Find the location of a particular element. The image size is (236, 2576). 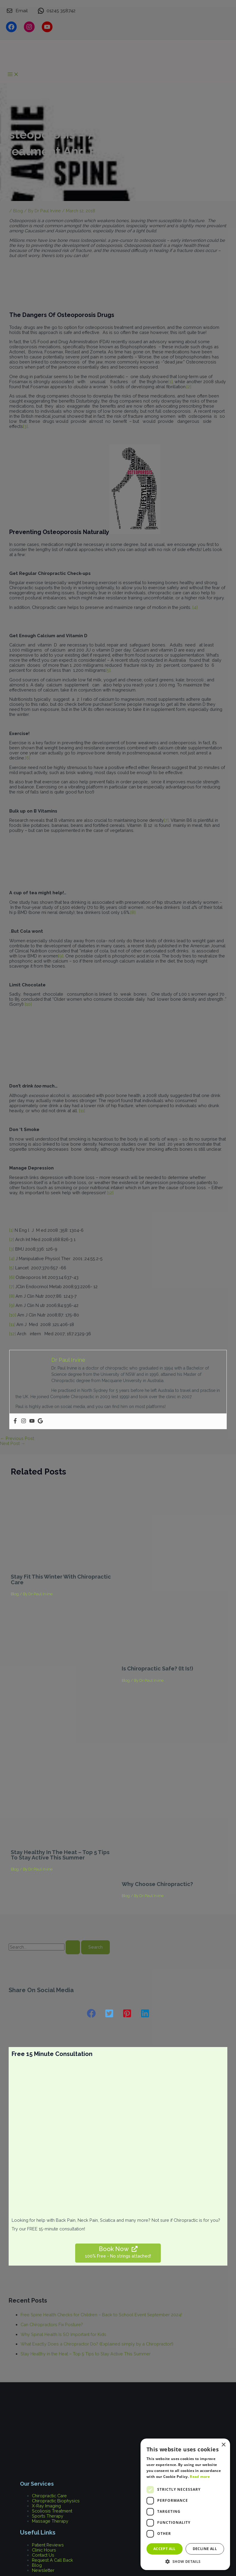

Newsletter is located at coordinates (43, 2570).